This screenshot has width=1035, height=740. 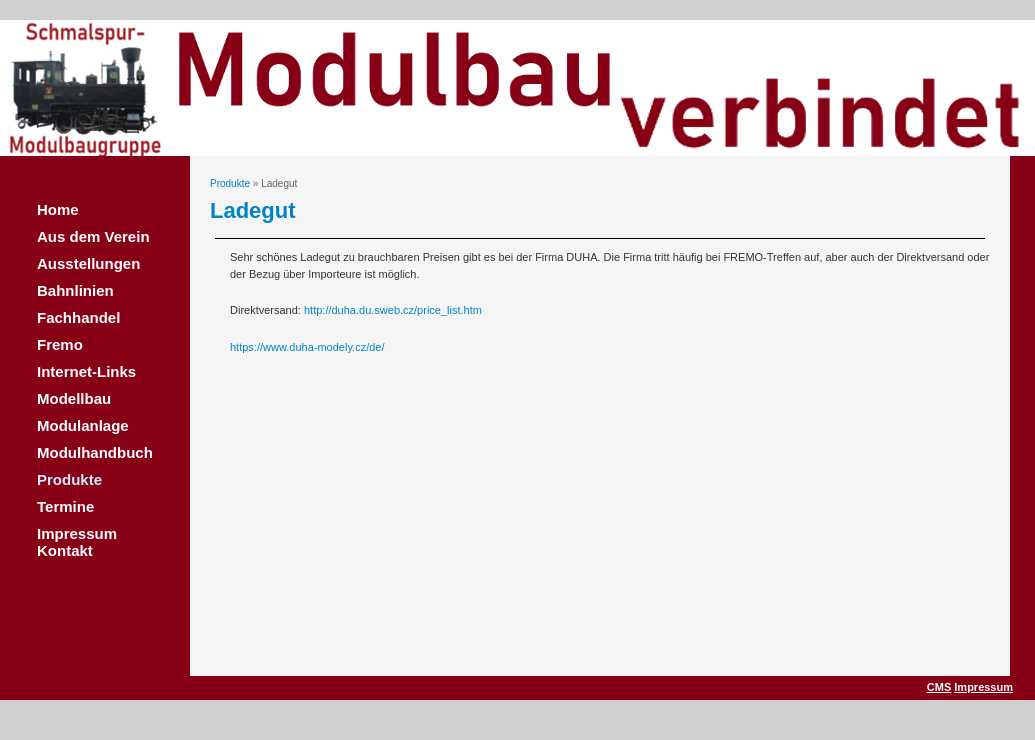 What do you see at coordinates (983, 687) in the screenshot?
I see `Impressum` at bounding box center [983, 687].